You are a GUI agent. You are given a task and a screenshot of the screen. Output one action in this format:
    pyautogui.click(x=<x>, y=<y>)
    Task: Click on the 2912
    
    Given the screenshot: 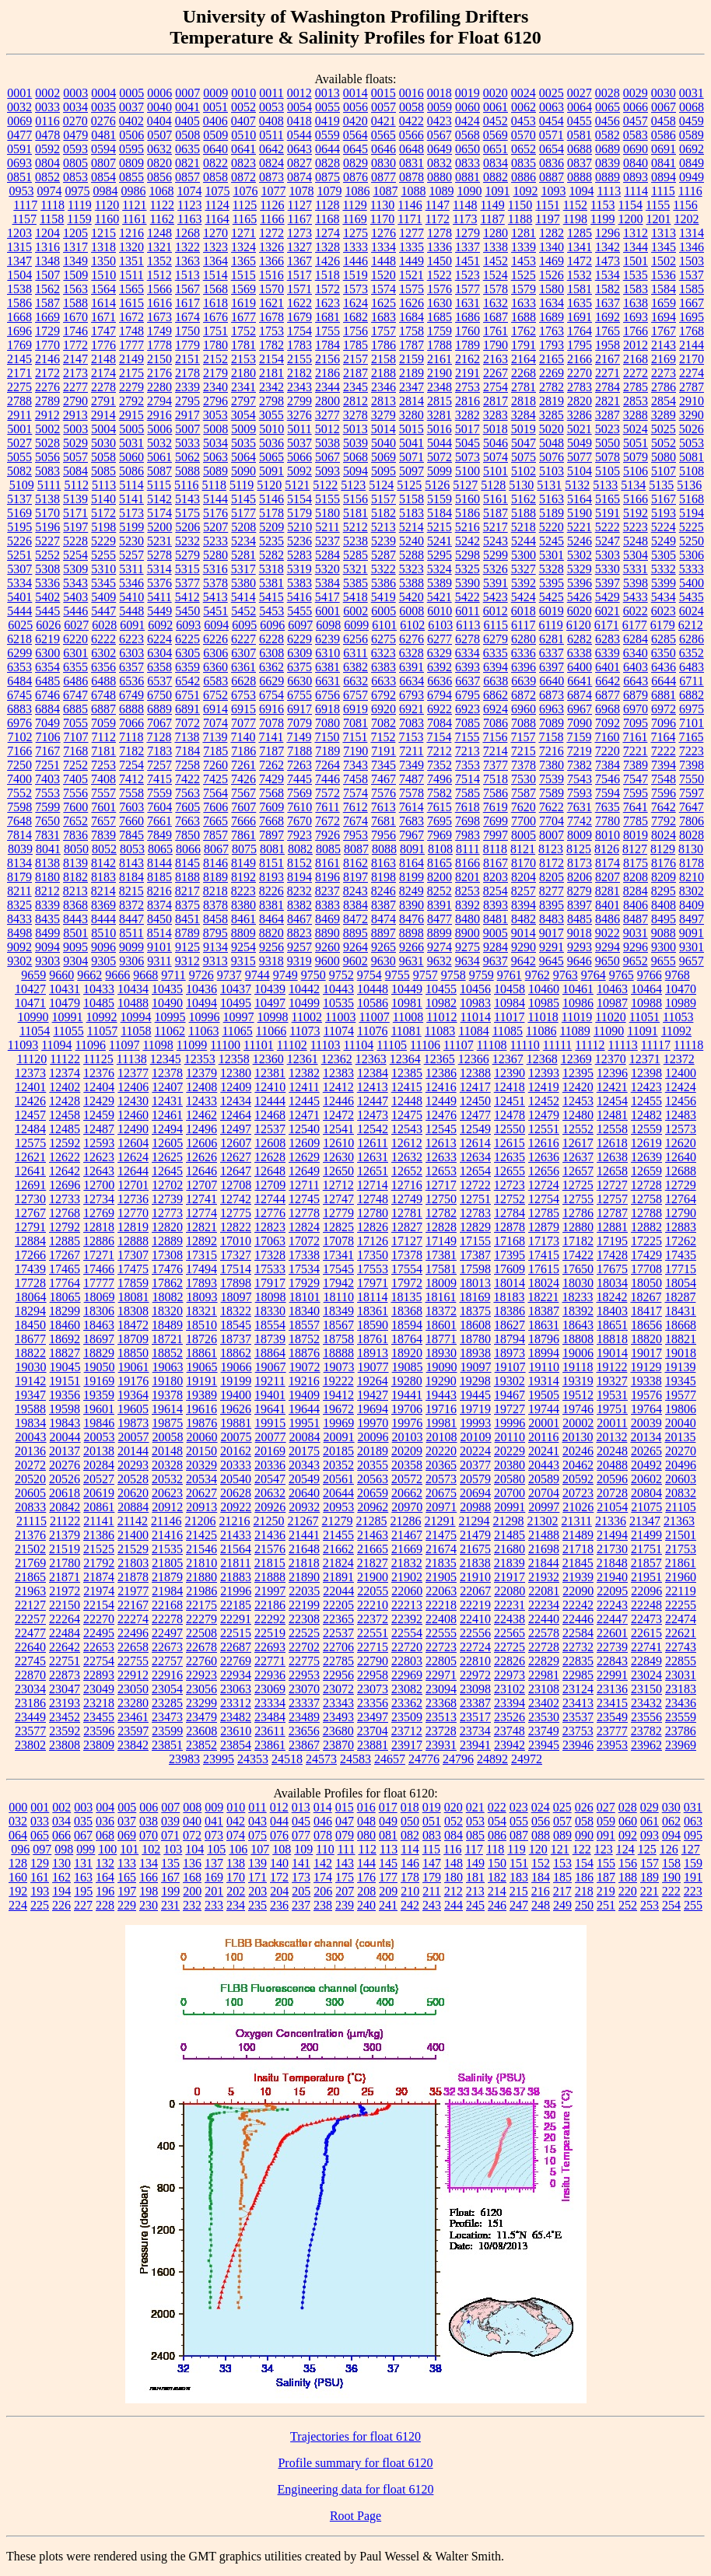 What is the action you would take?
    pyautogui.click(x=47, y=415)
    